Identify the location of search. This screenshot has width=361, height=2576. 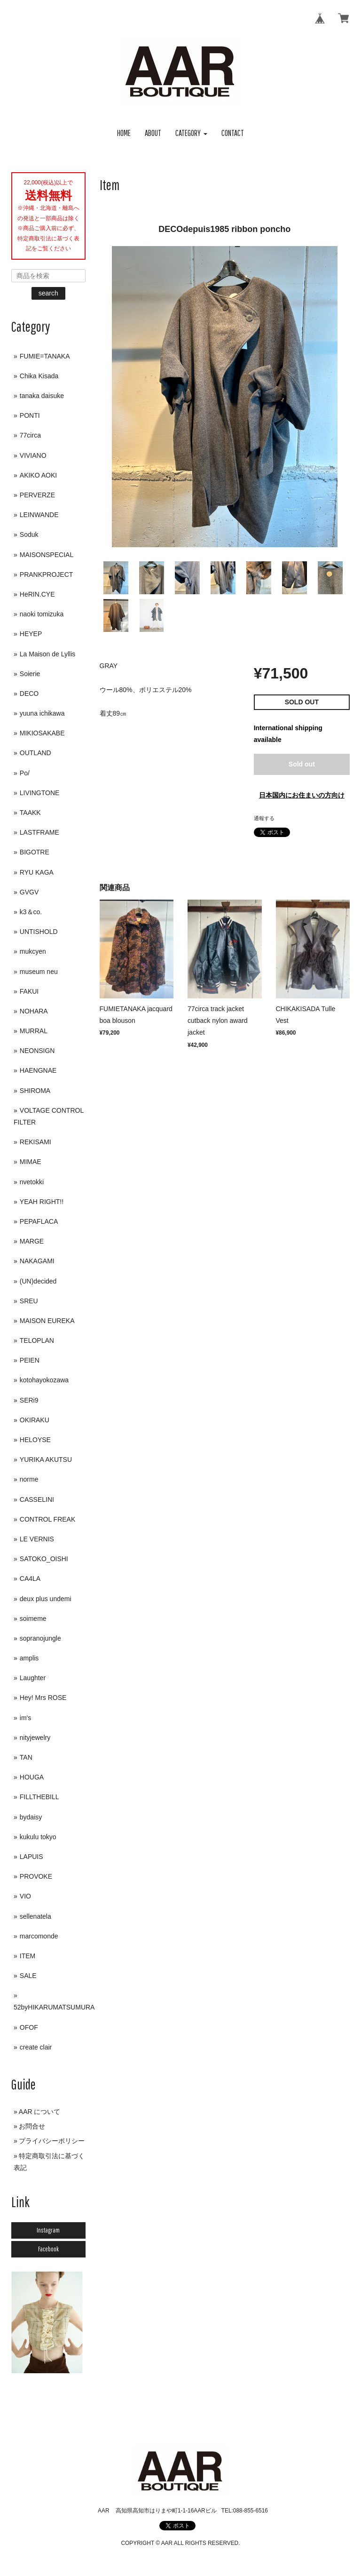
(48, 293).